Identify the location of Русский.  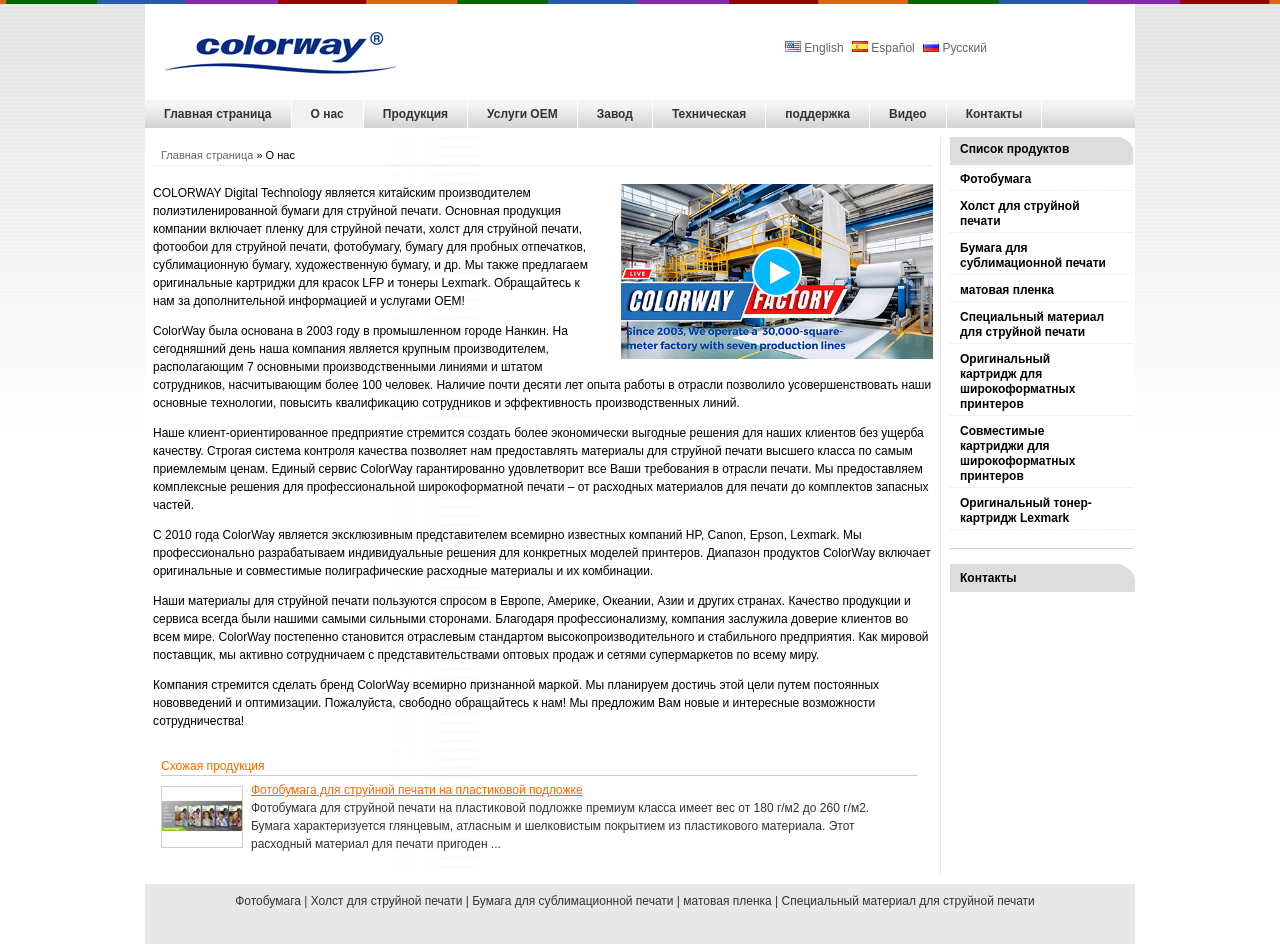
(955, 48).